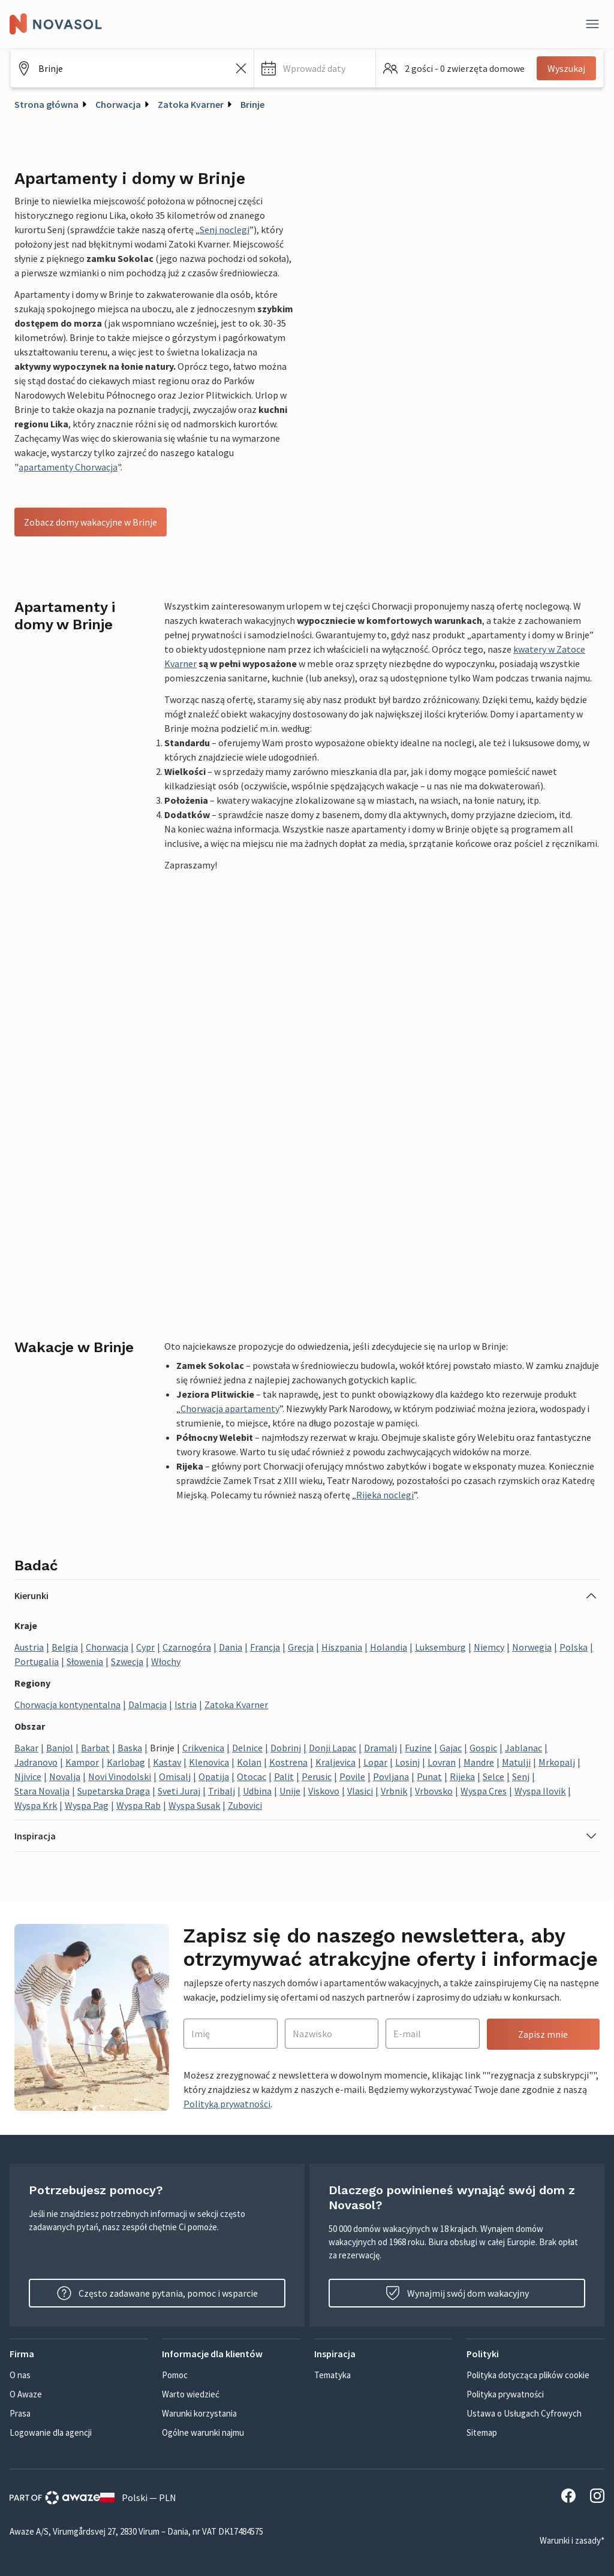  I want to click on Novalja, so click(64, 1776).